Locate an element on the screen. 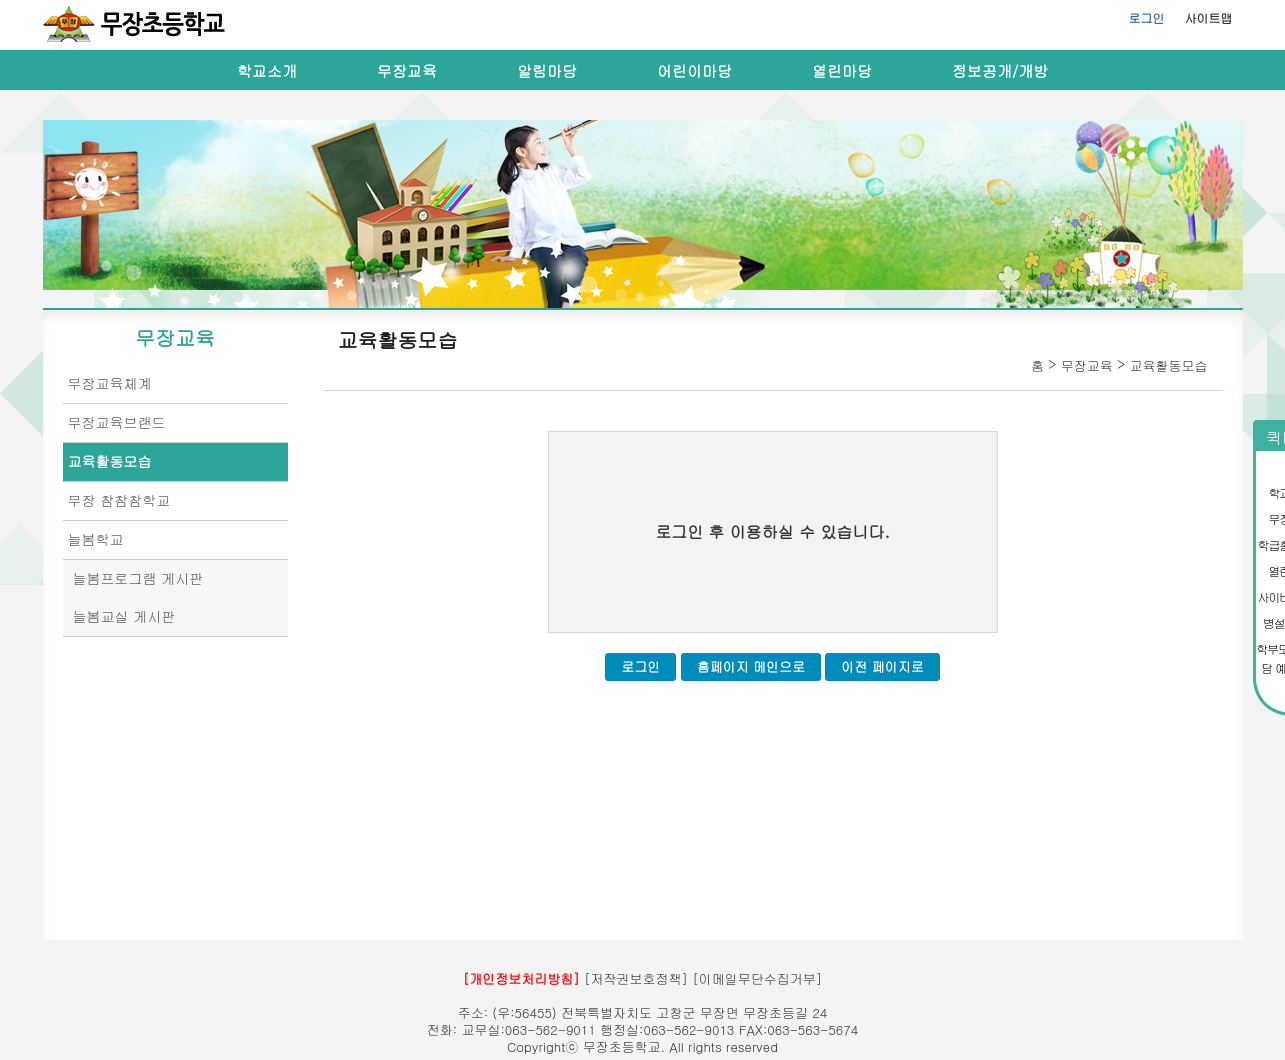 This screenshot has width=1285, height=1060. 무장교육 is located at coordinates (407, 70).